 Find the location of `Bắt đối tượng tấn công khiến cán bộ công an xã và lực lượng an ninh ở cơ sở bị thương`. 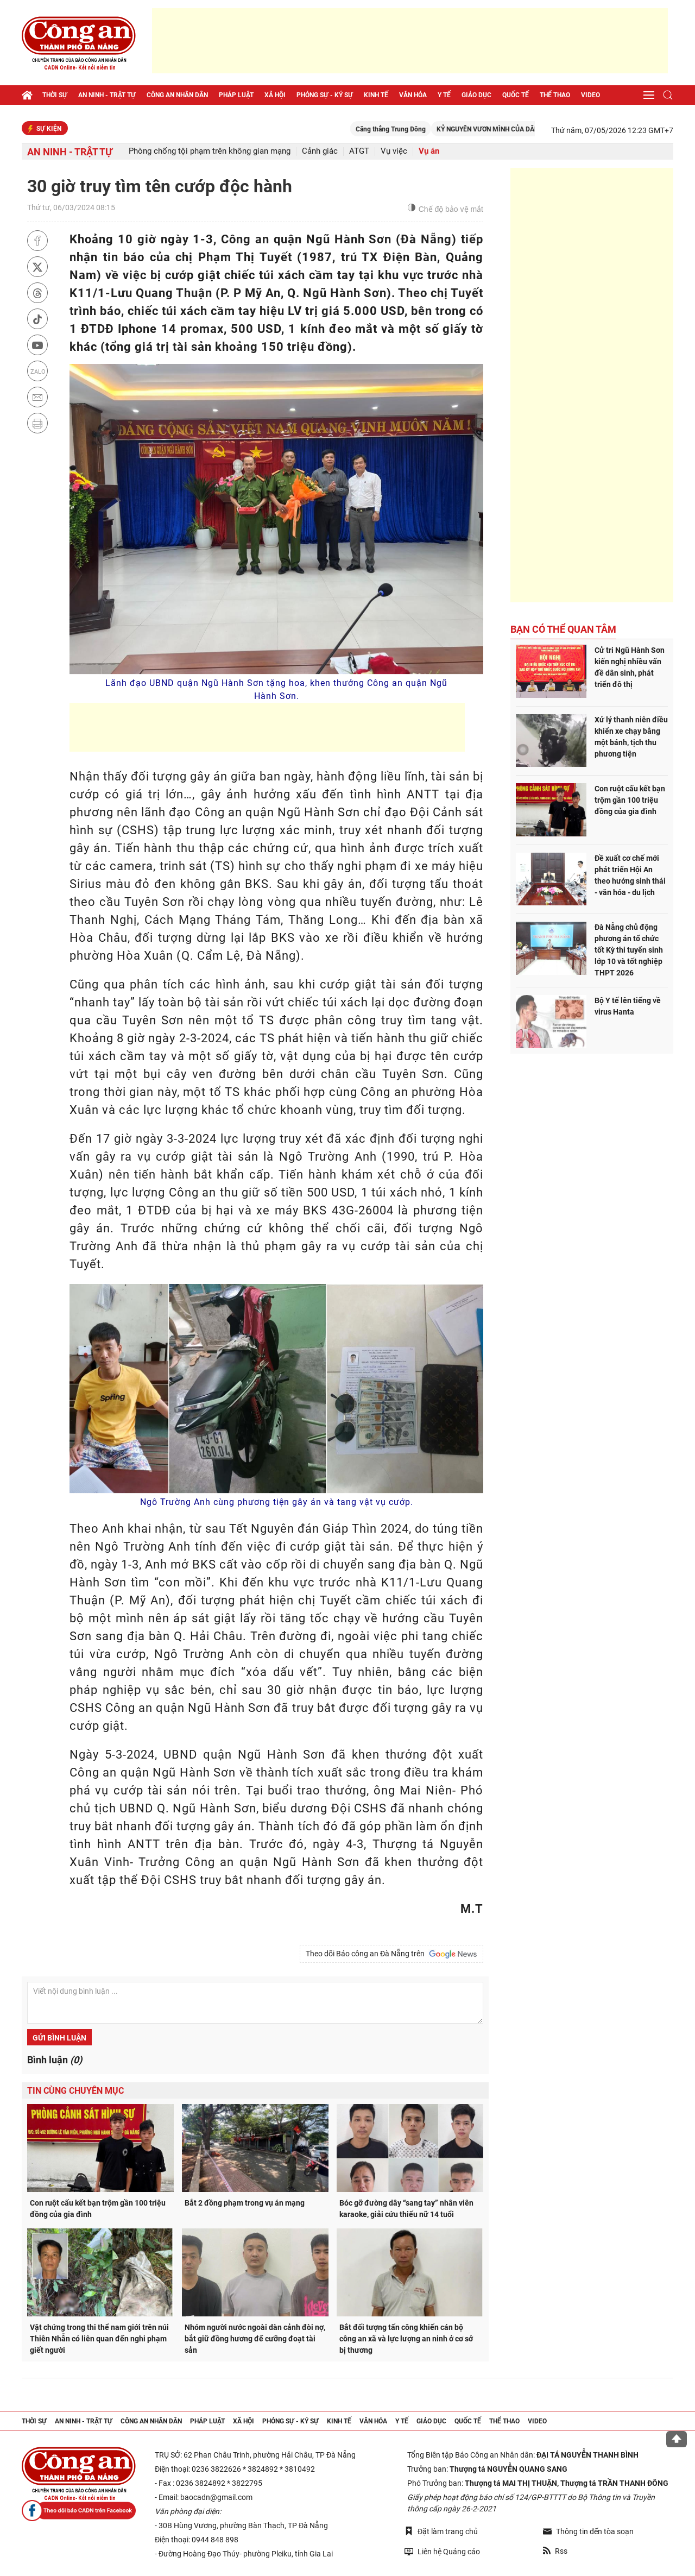

Bắt đối tượng tấn công khiến cán bộ công an xã và lực lượng an ninh ở cơ sở bị thương is located at coordinates (406, 2338).